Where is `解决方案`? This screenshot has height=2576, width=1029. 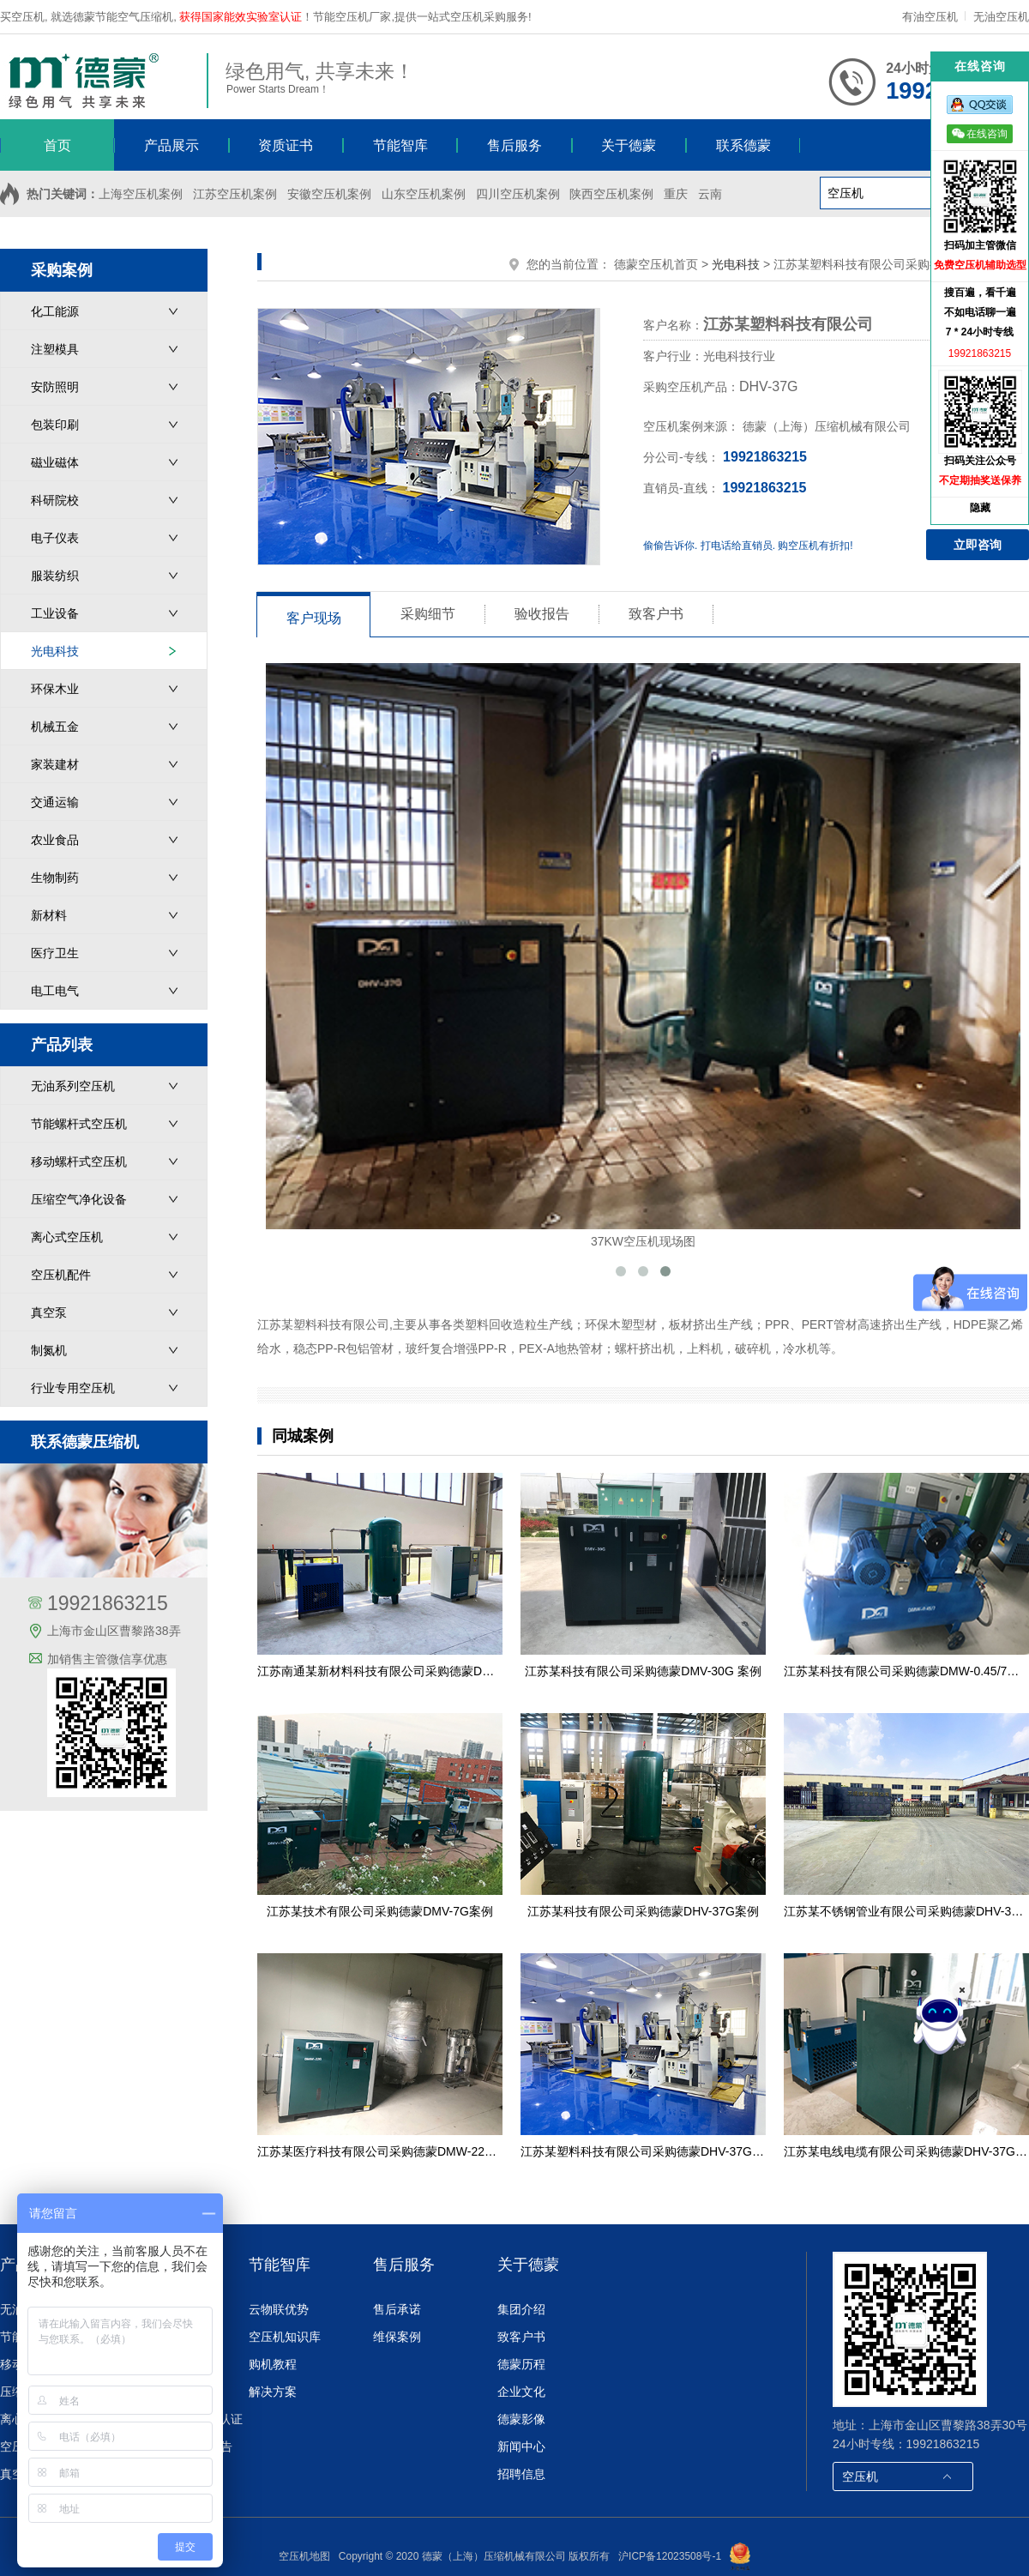
解决方案 is located at coordinates (273, 2391).